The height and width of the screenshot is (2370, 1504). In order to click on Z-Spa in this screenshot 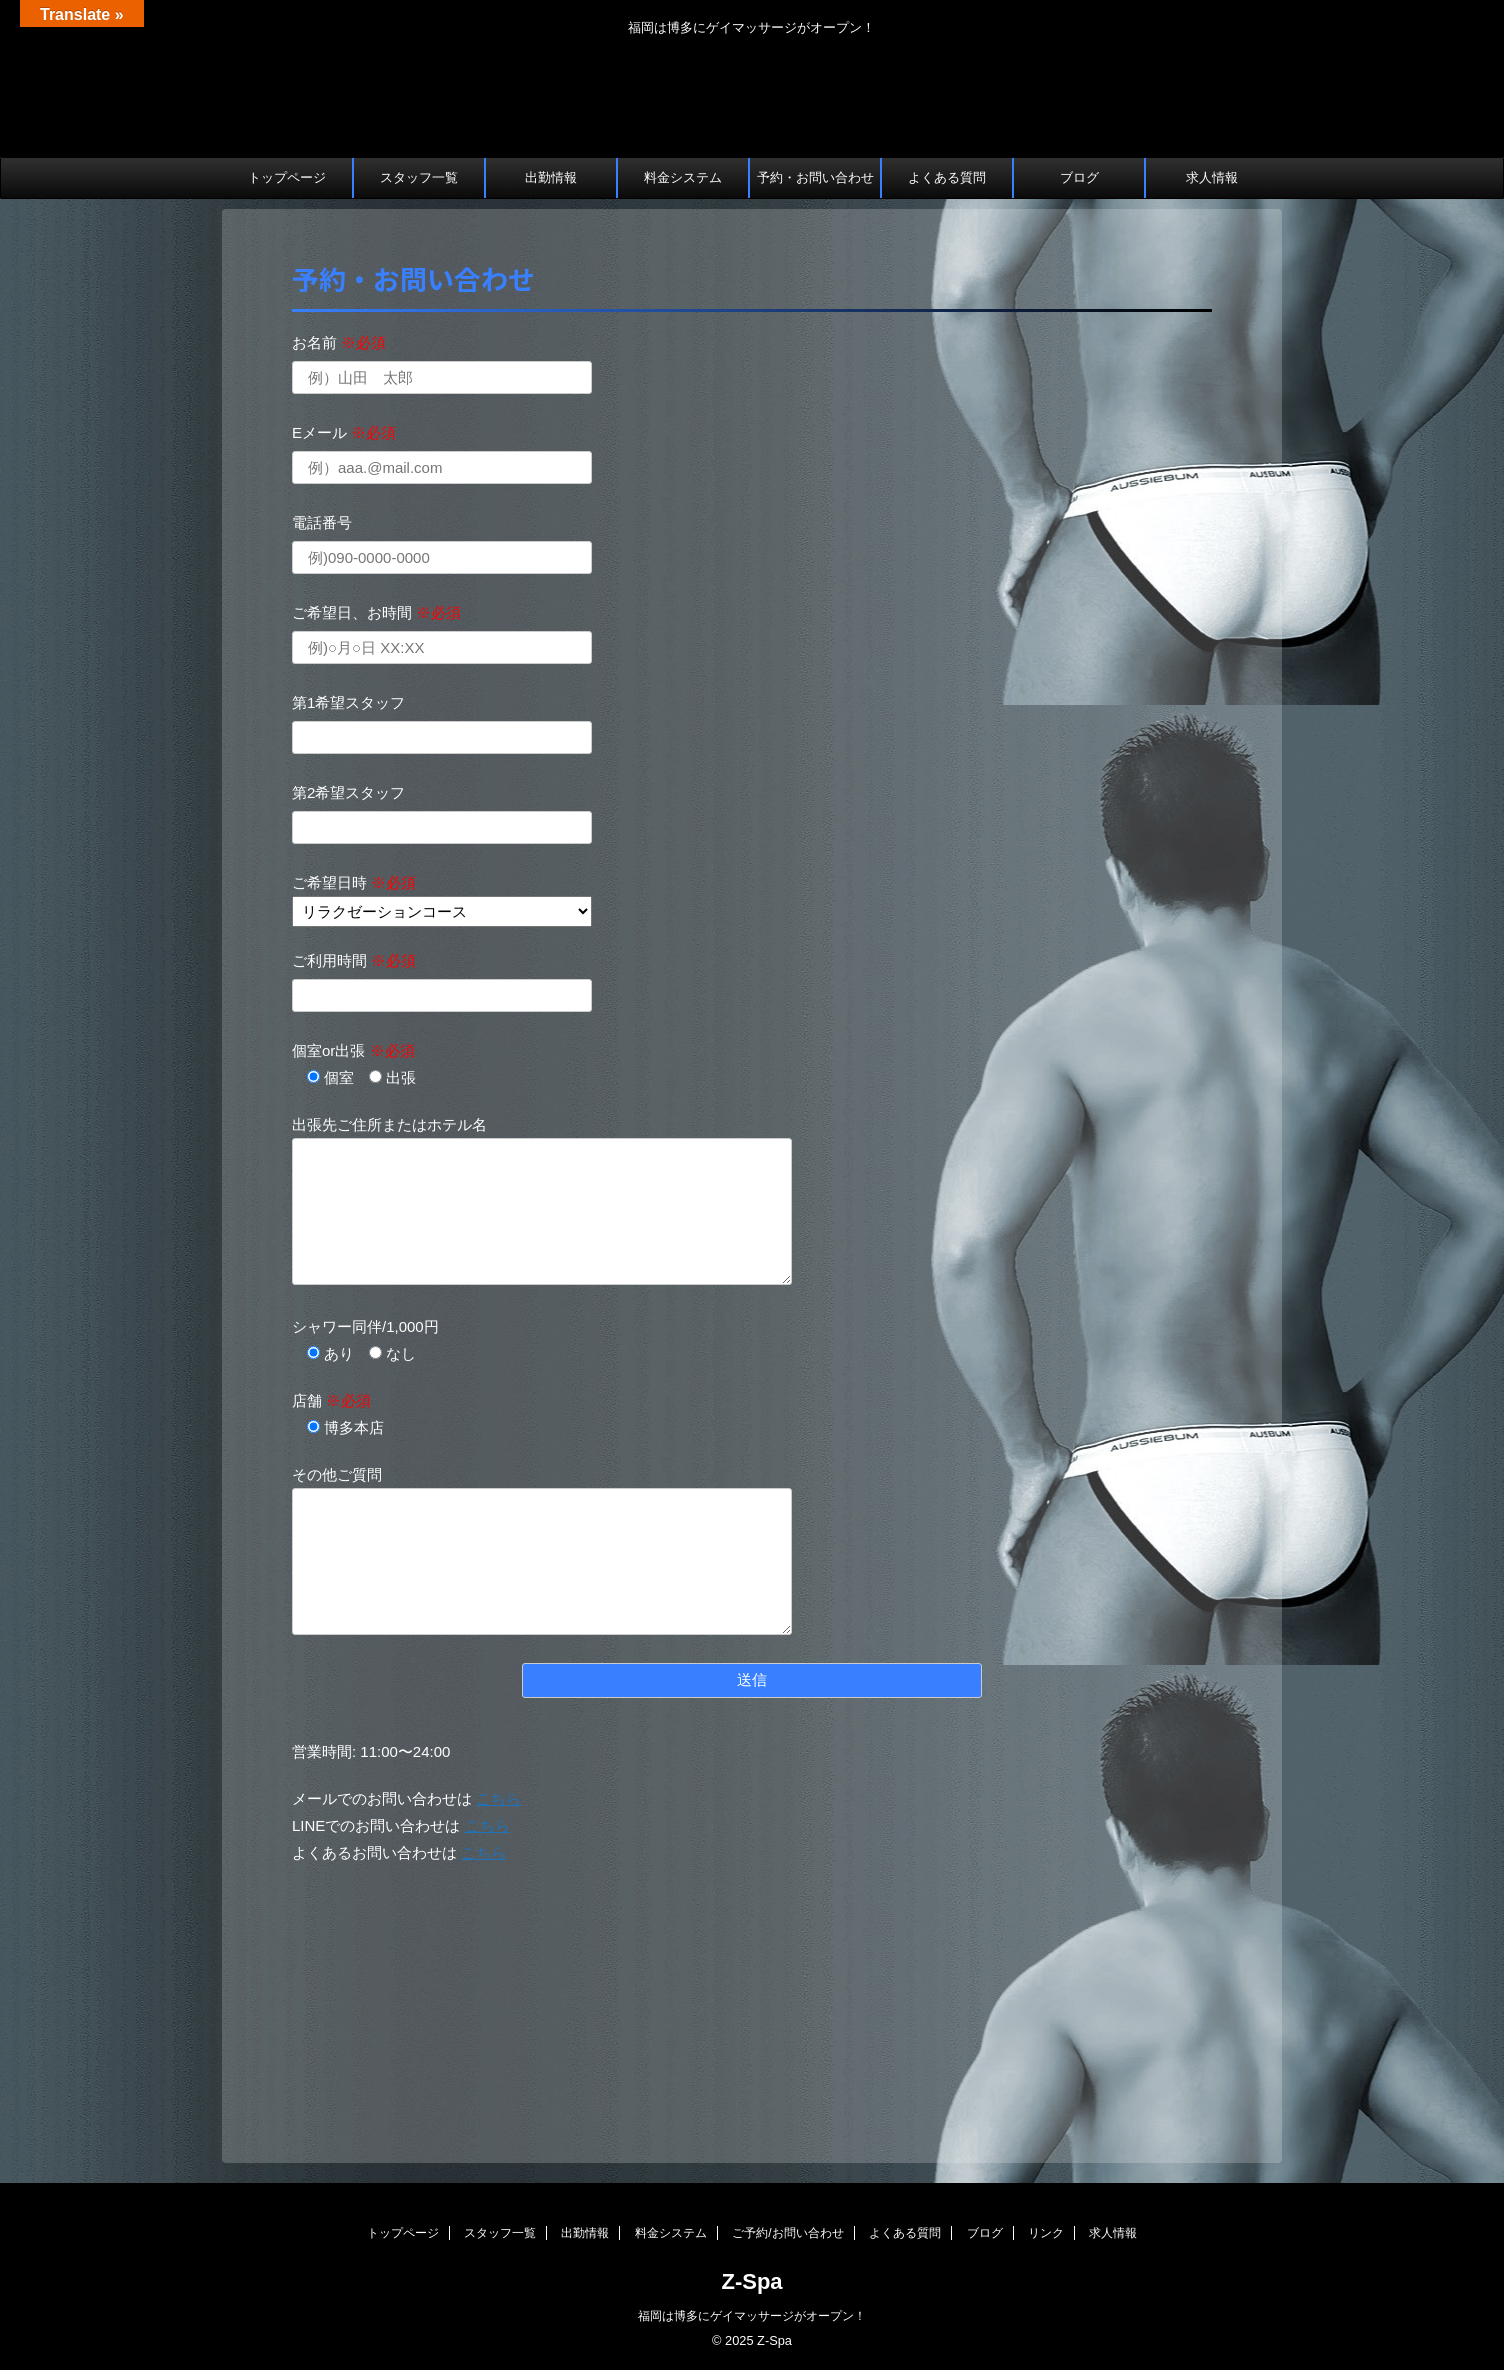, I will do `click(751, 2281)`.